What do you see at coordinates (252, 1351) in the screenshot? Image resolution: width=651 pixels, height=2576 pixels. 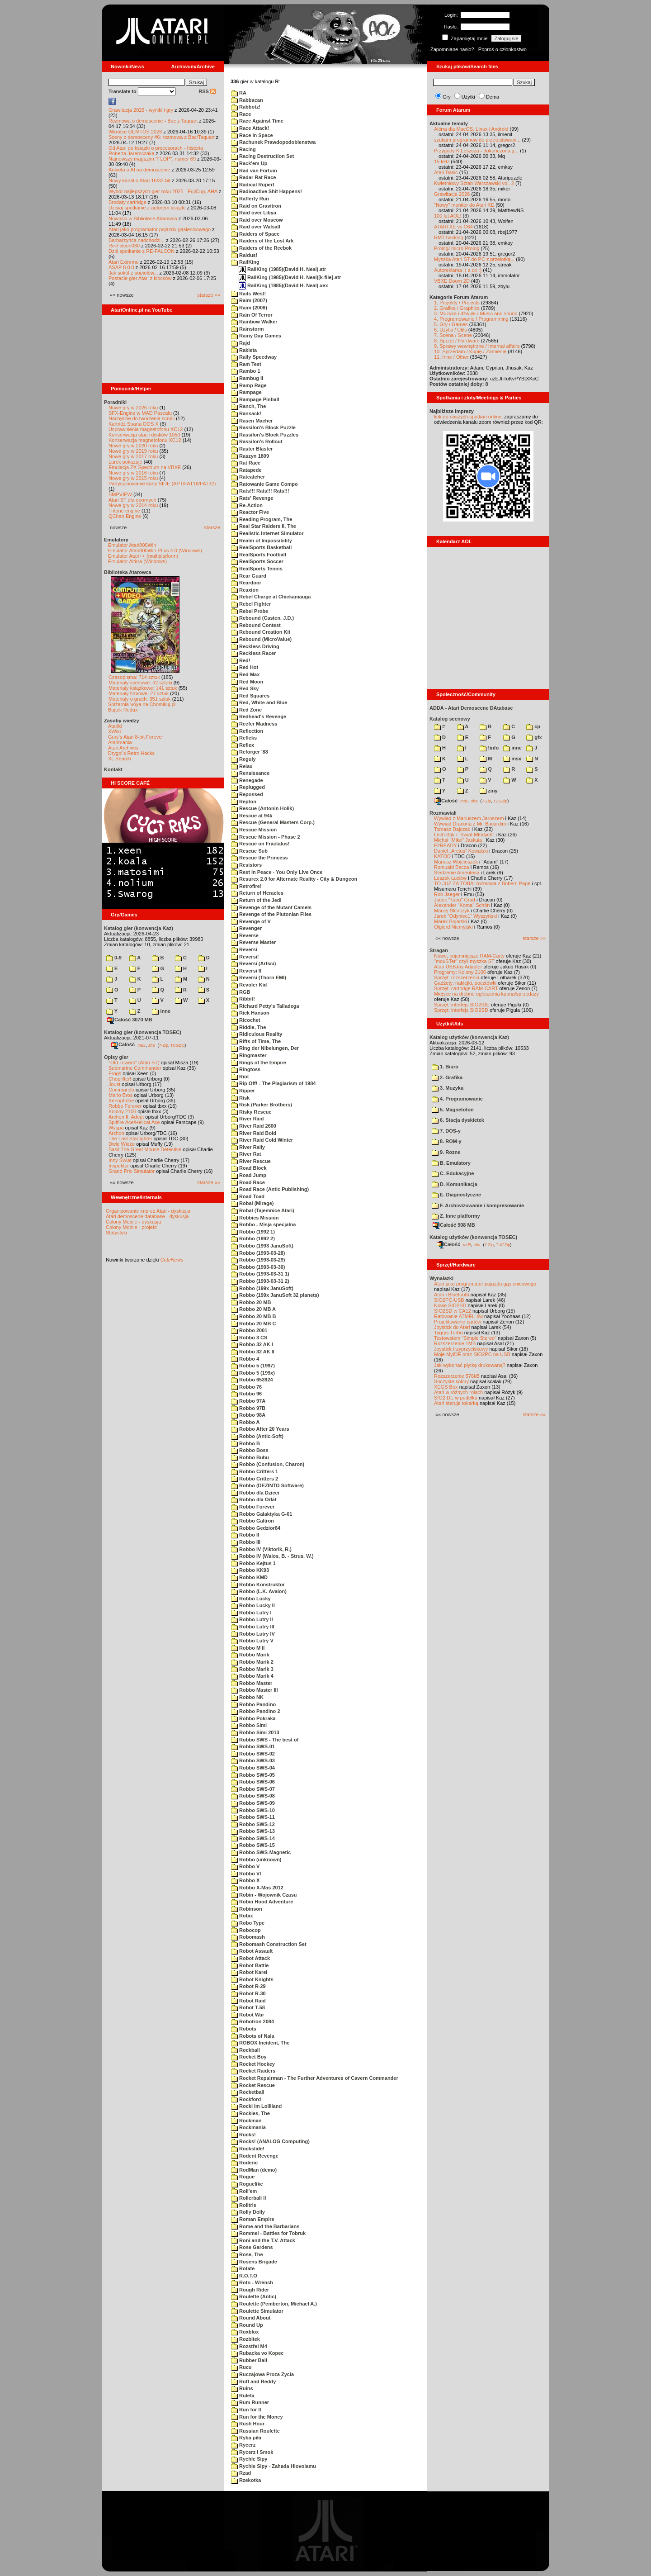 I see `Robbo 32 AK II` at bounding box center [252, 1351].